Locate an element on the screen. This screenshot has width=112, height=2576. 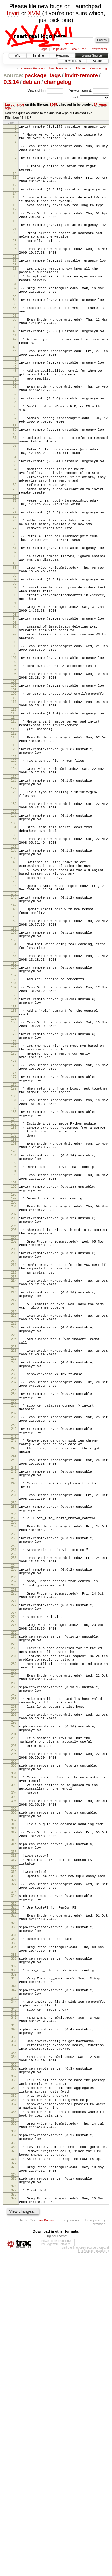
344 is located at coordinates (13, 2290).